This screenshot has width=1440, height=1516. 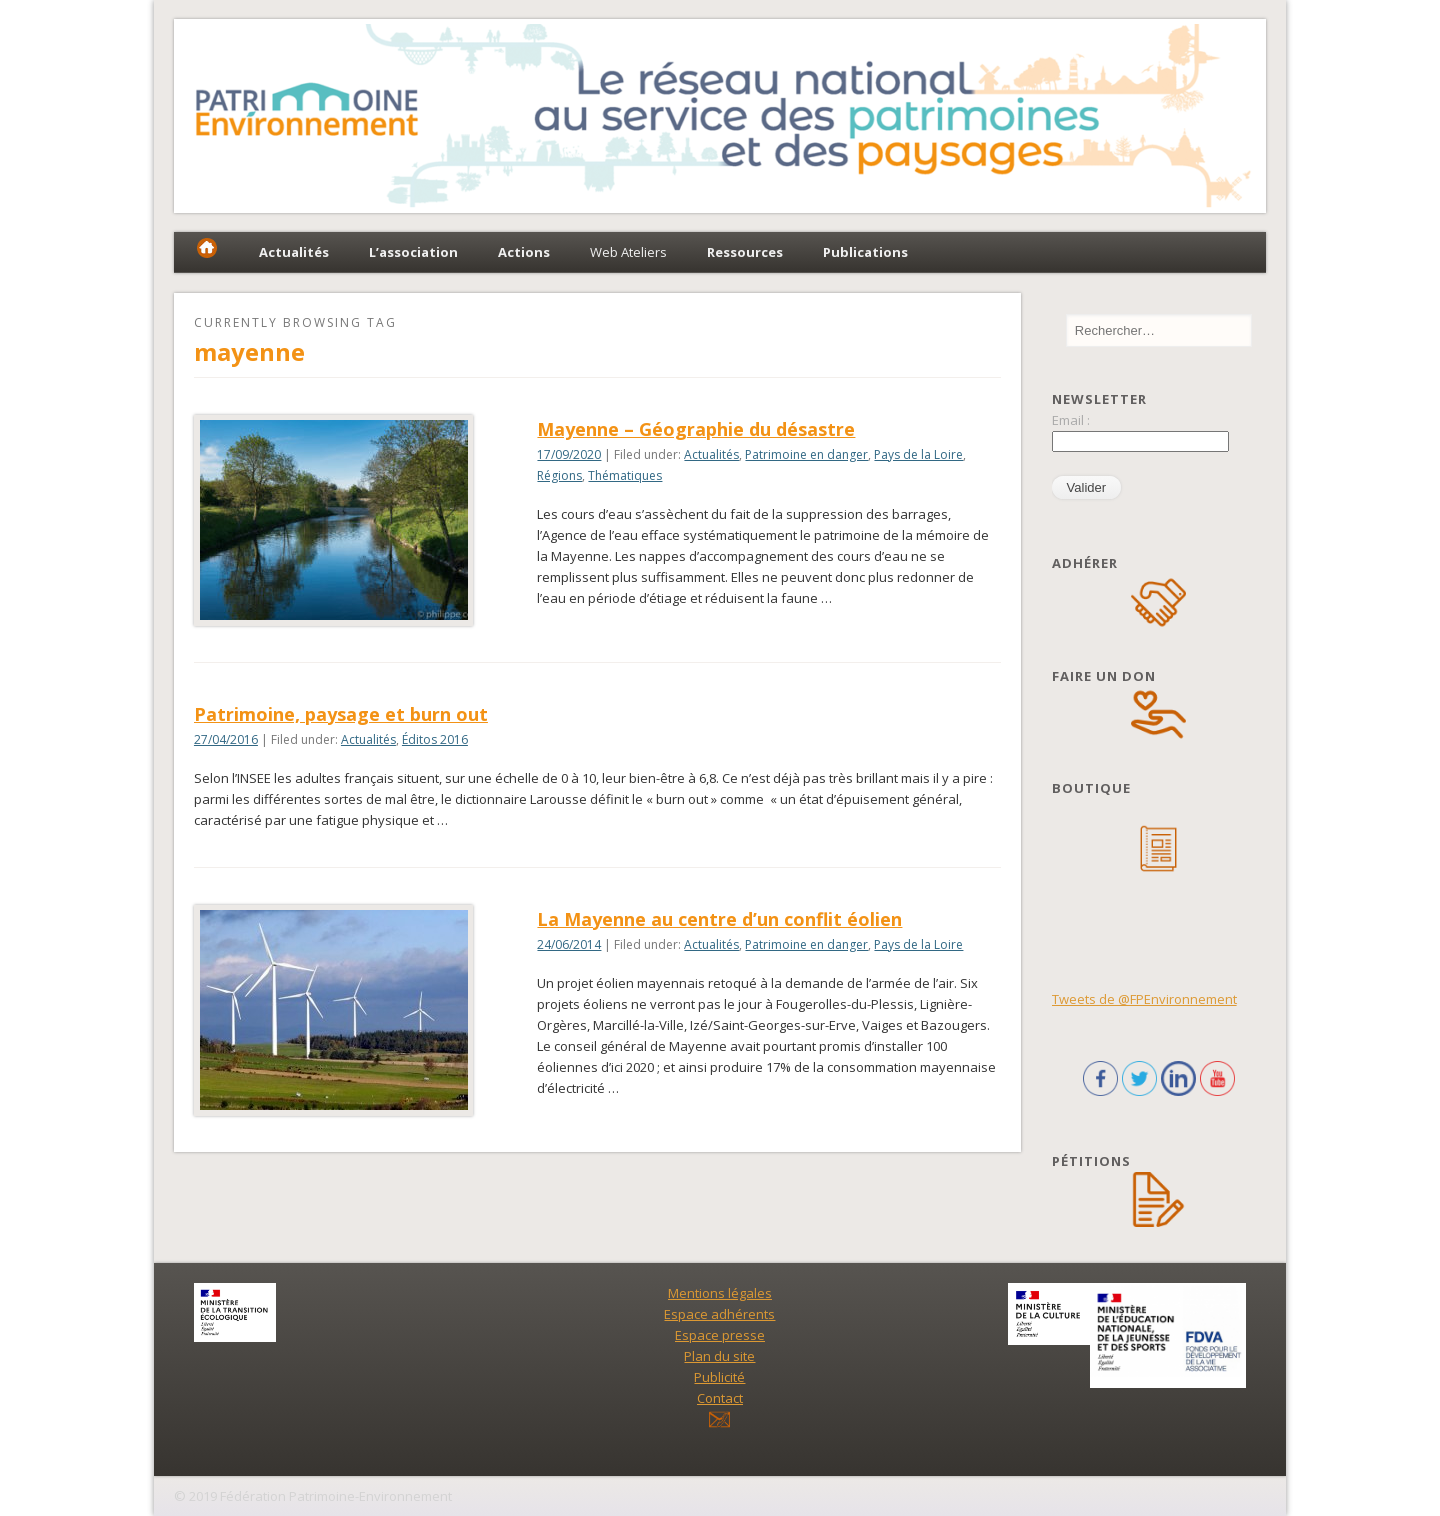 What do you see at coordinates (628, 252) in the screenshot?
I see `Web Ateliers` at bounding box center [628, 252].